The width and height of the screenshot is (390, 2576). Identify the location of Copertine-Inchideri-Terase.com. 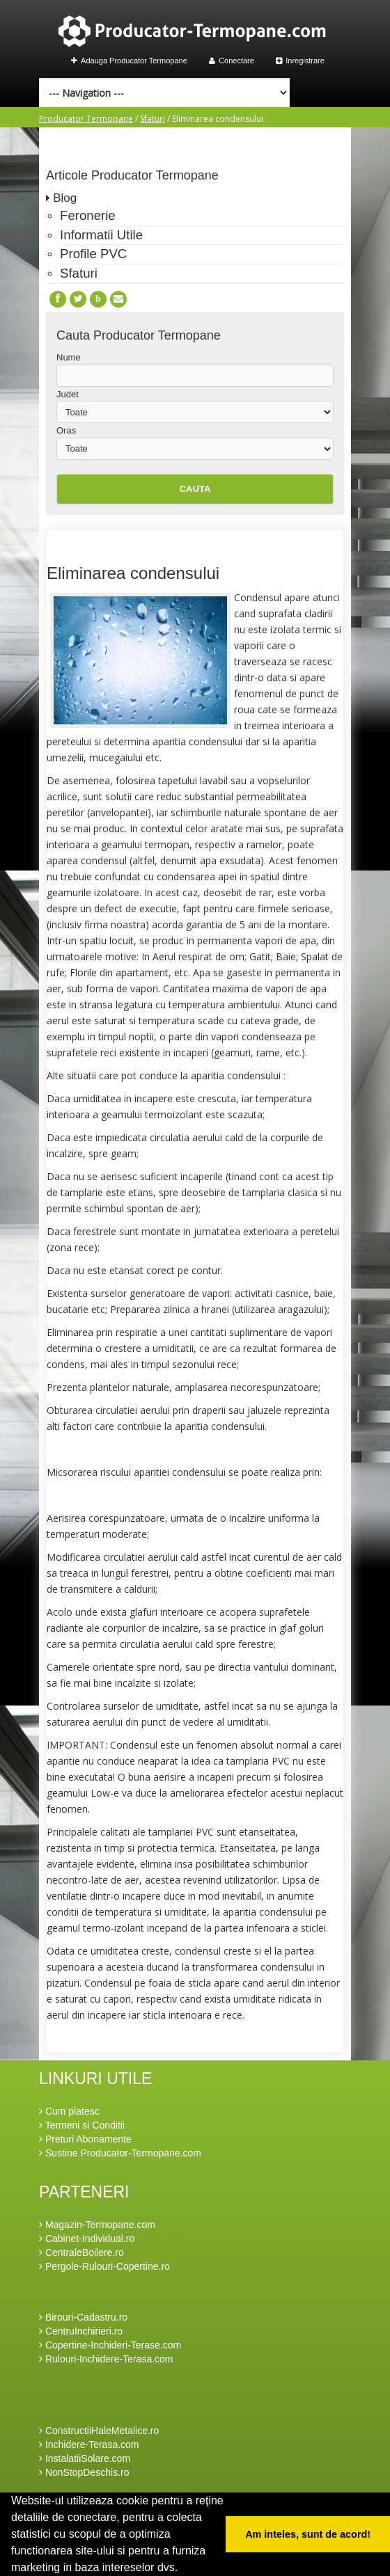
(110, 2345).